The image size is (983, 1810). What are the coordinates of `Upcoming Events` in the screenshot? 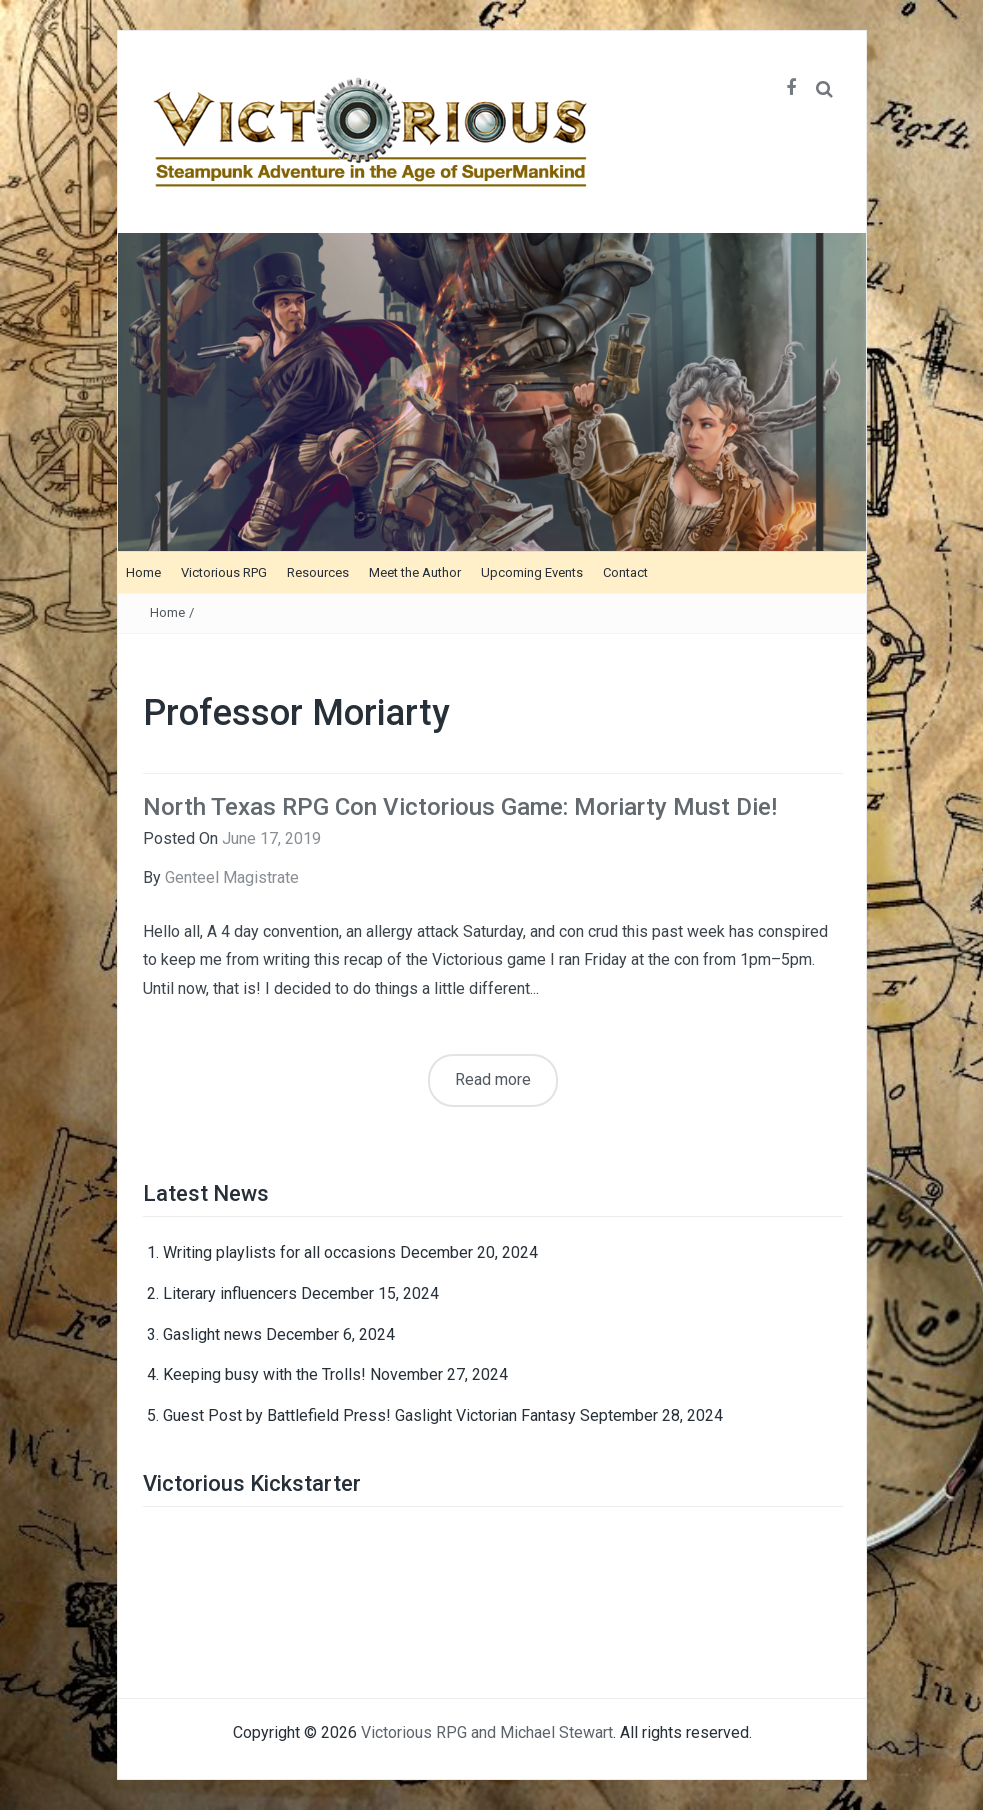 It's located at (532, 572).